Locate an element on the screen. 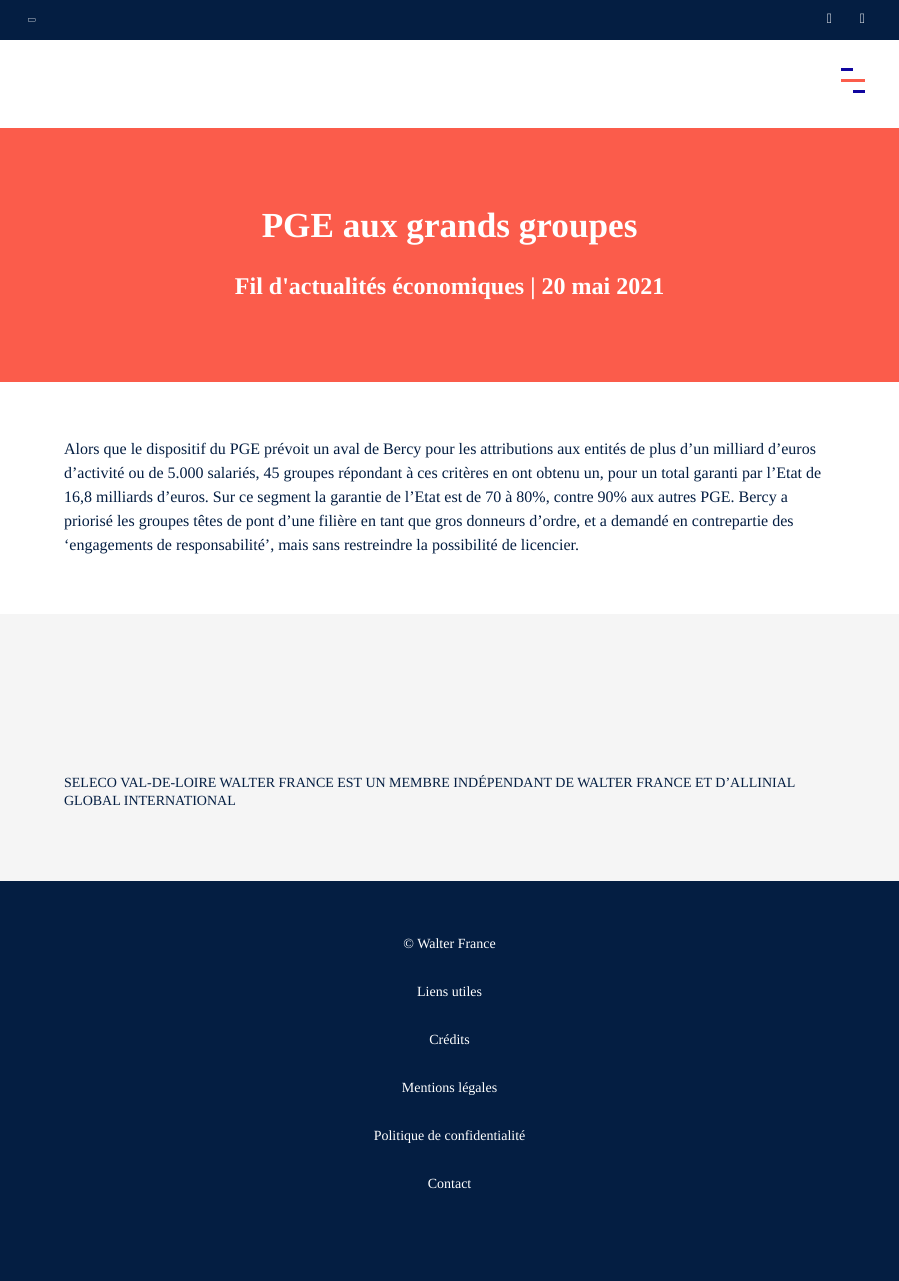  Contact is located at coordinates (450, 1184).